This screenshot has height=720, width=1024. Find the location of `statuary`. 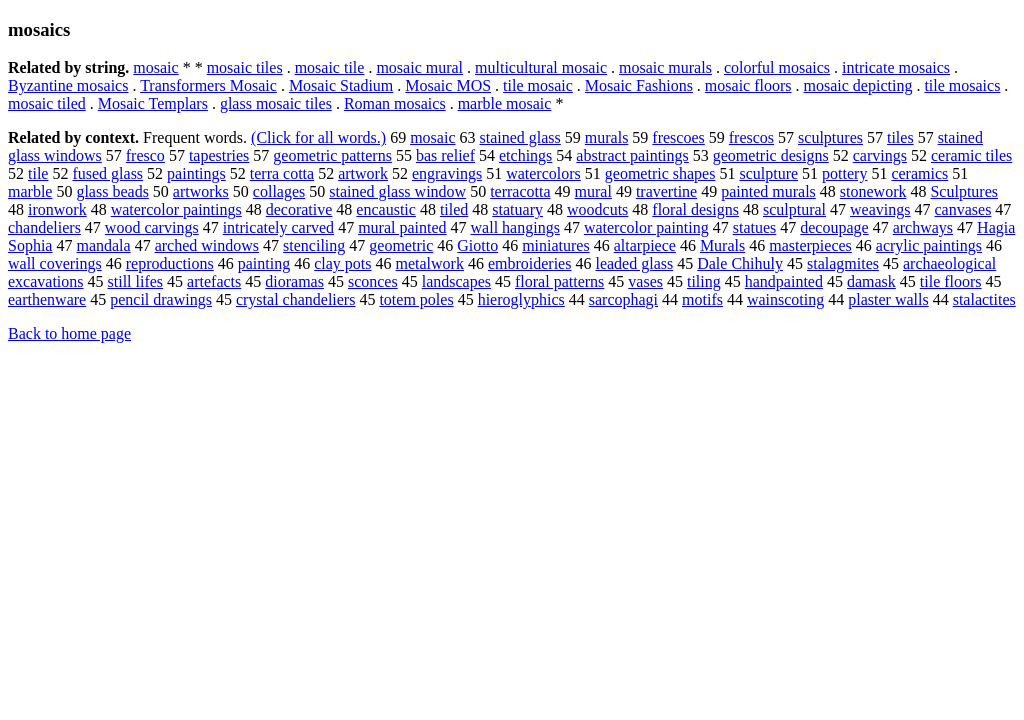

statuary is located at coordinates (517, 209).